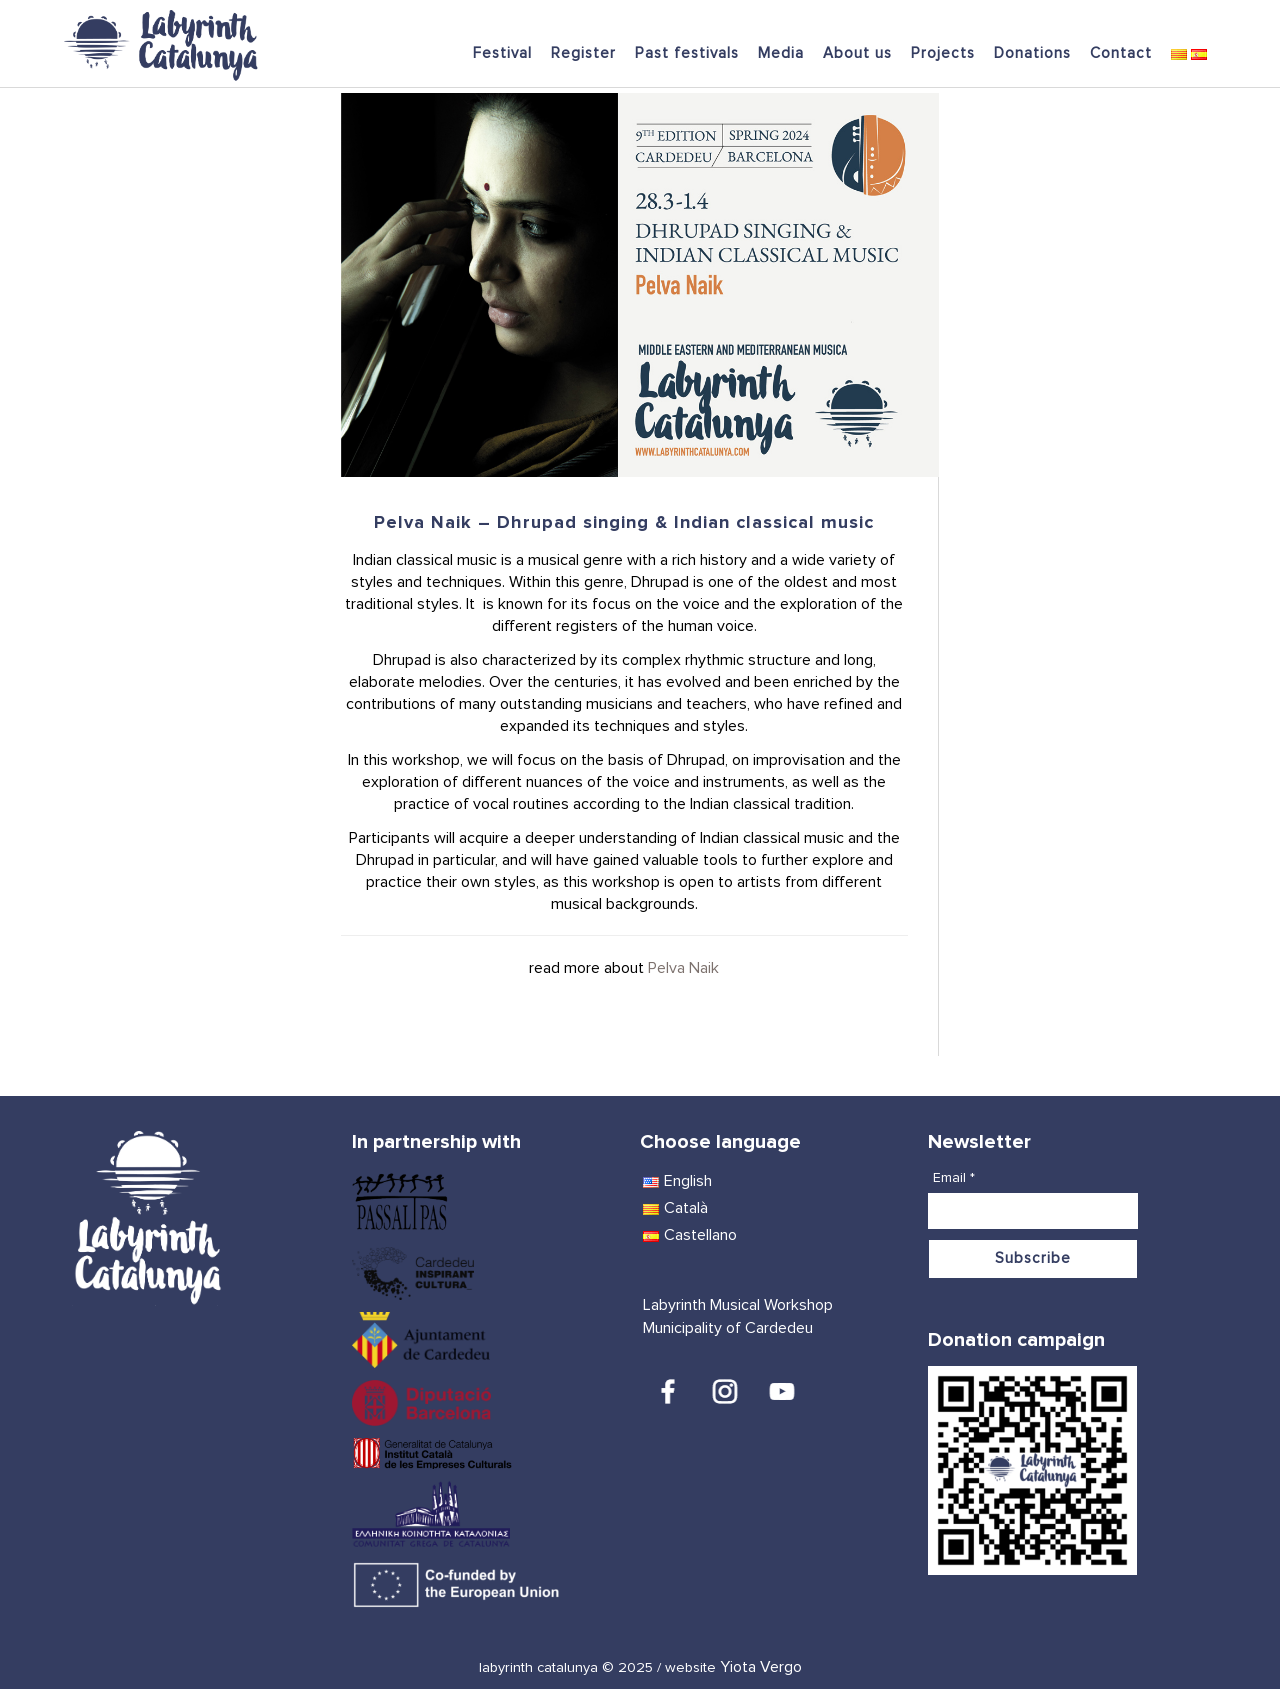  I want to click on Yiota Vergo, so click(761, 1667).